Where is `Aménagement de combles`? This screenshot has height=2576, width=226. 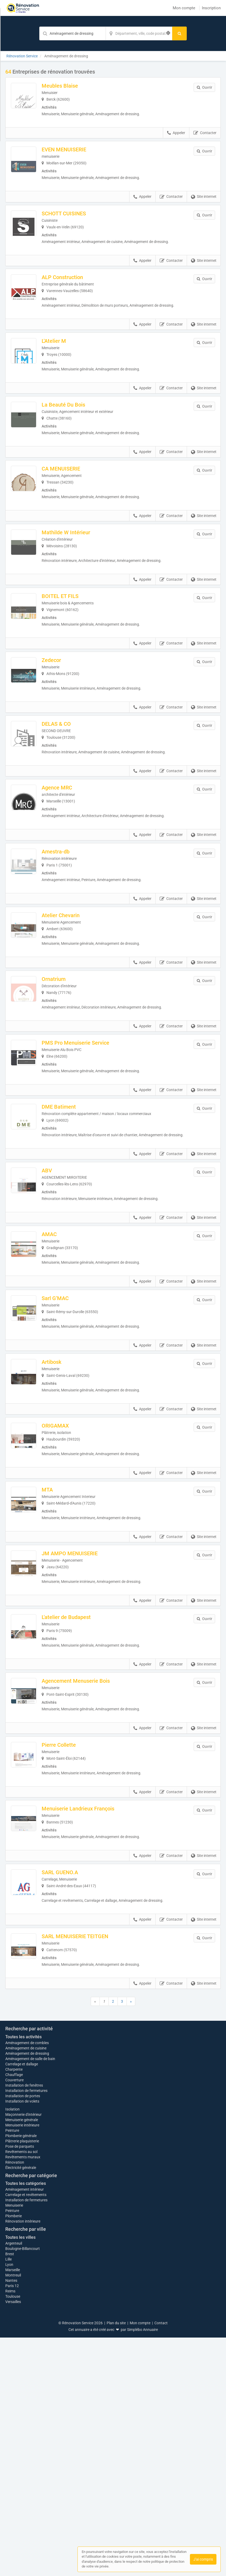
Aménagement de combles is located at coordinates (27, 2281).